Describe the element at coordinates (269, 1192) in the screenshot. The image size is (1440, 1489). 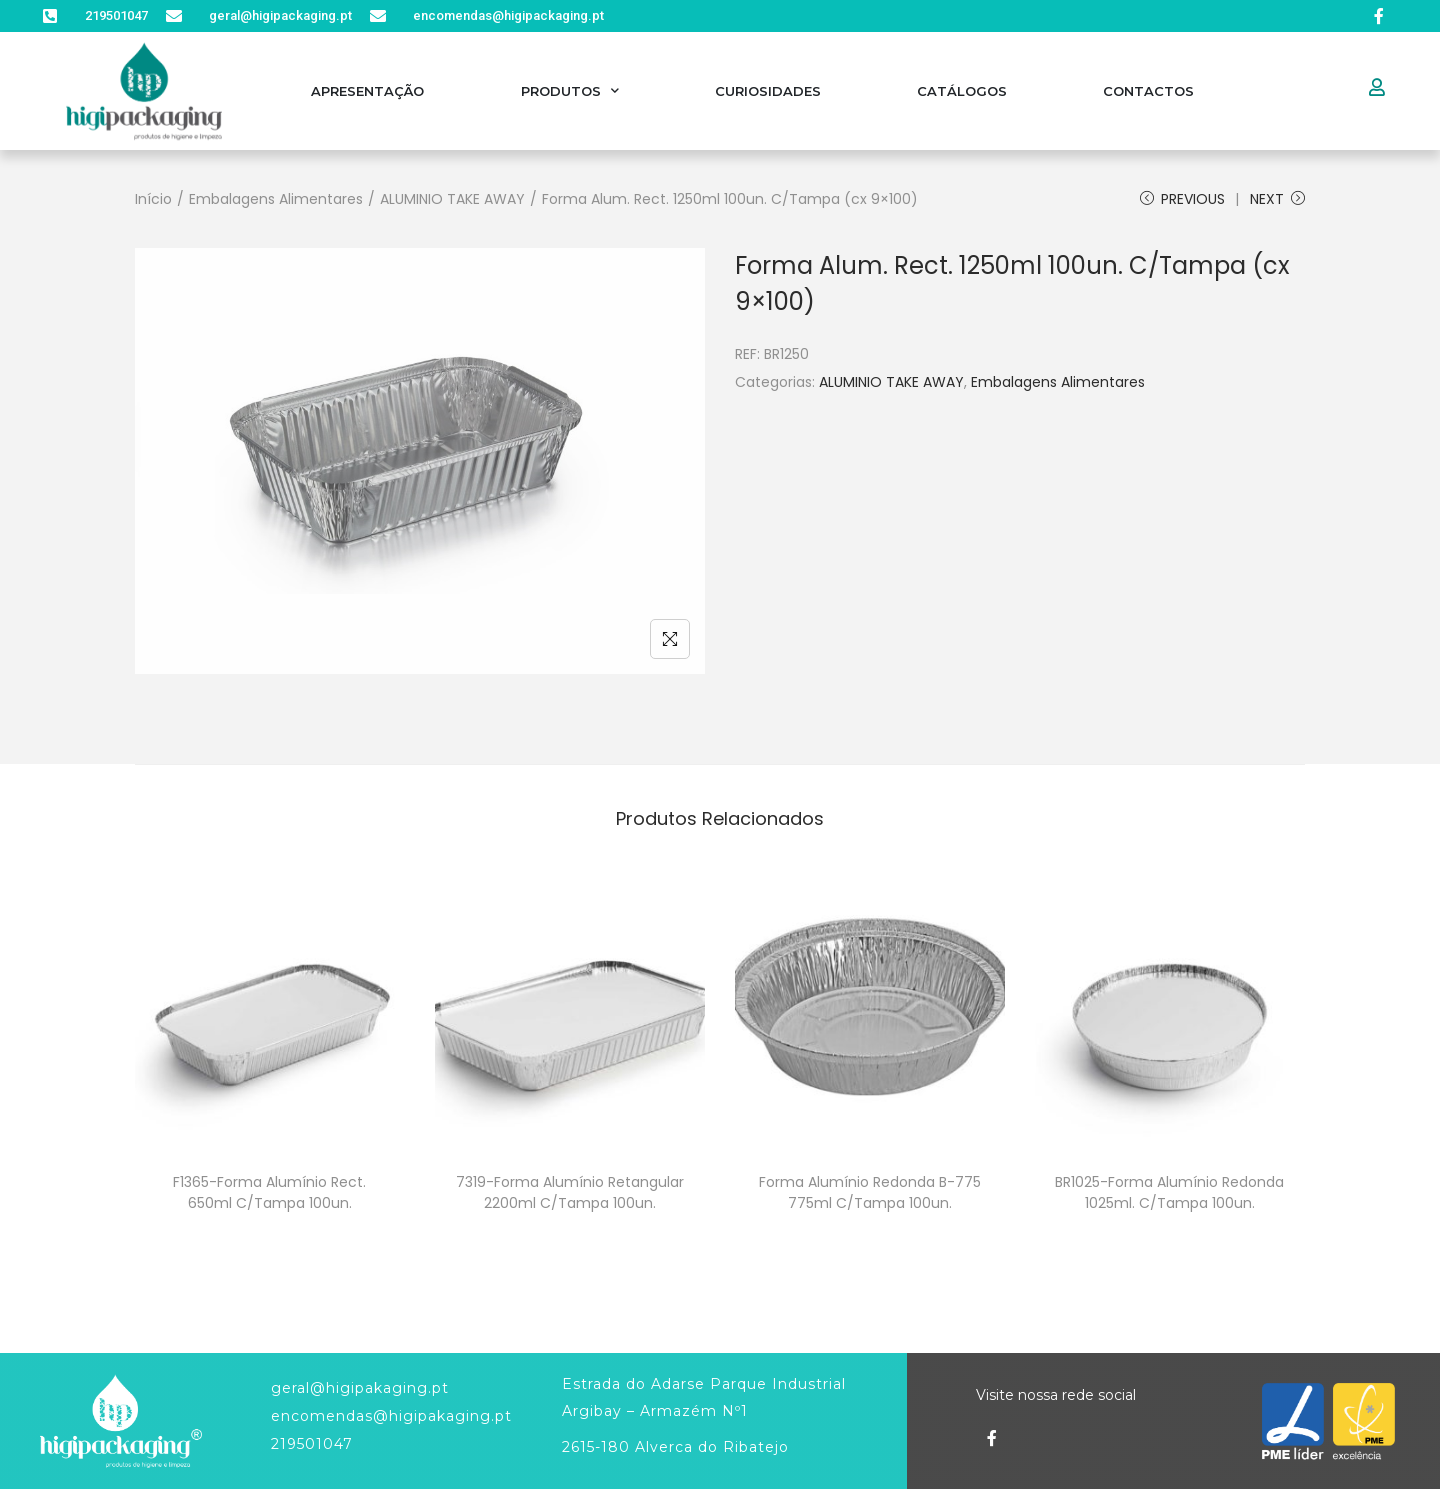
I see `F1365-Forma Alumínio Rect. 650ml C/Tampa 100un.` at that location.